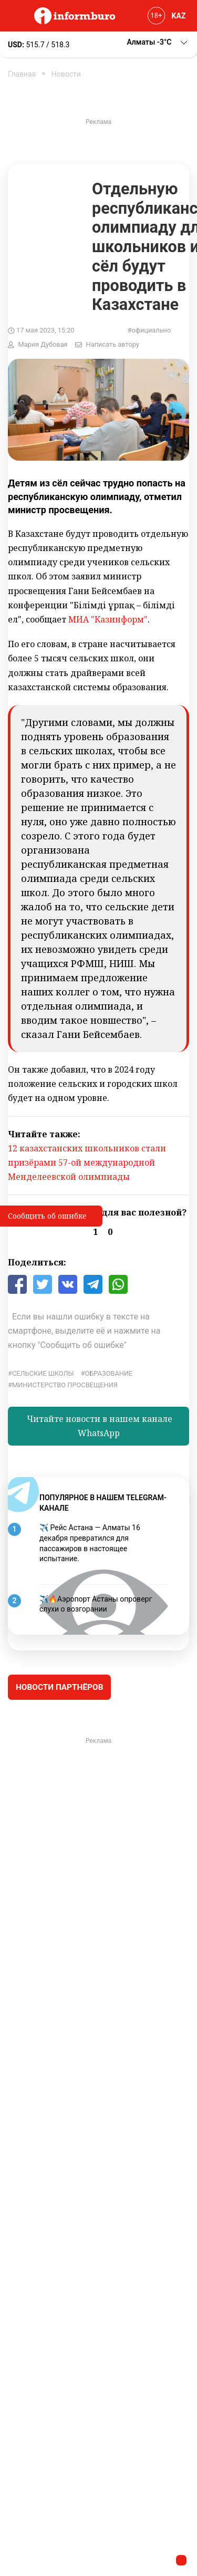 The width and height of the screenshot is (197, 2576). What do you see at coordinates (43, 1373) in the screenshot?
I see `сельские школы` at bounding box center [43, 1373].